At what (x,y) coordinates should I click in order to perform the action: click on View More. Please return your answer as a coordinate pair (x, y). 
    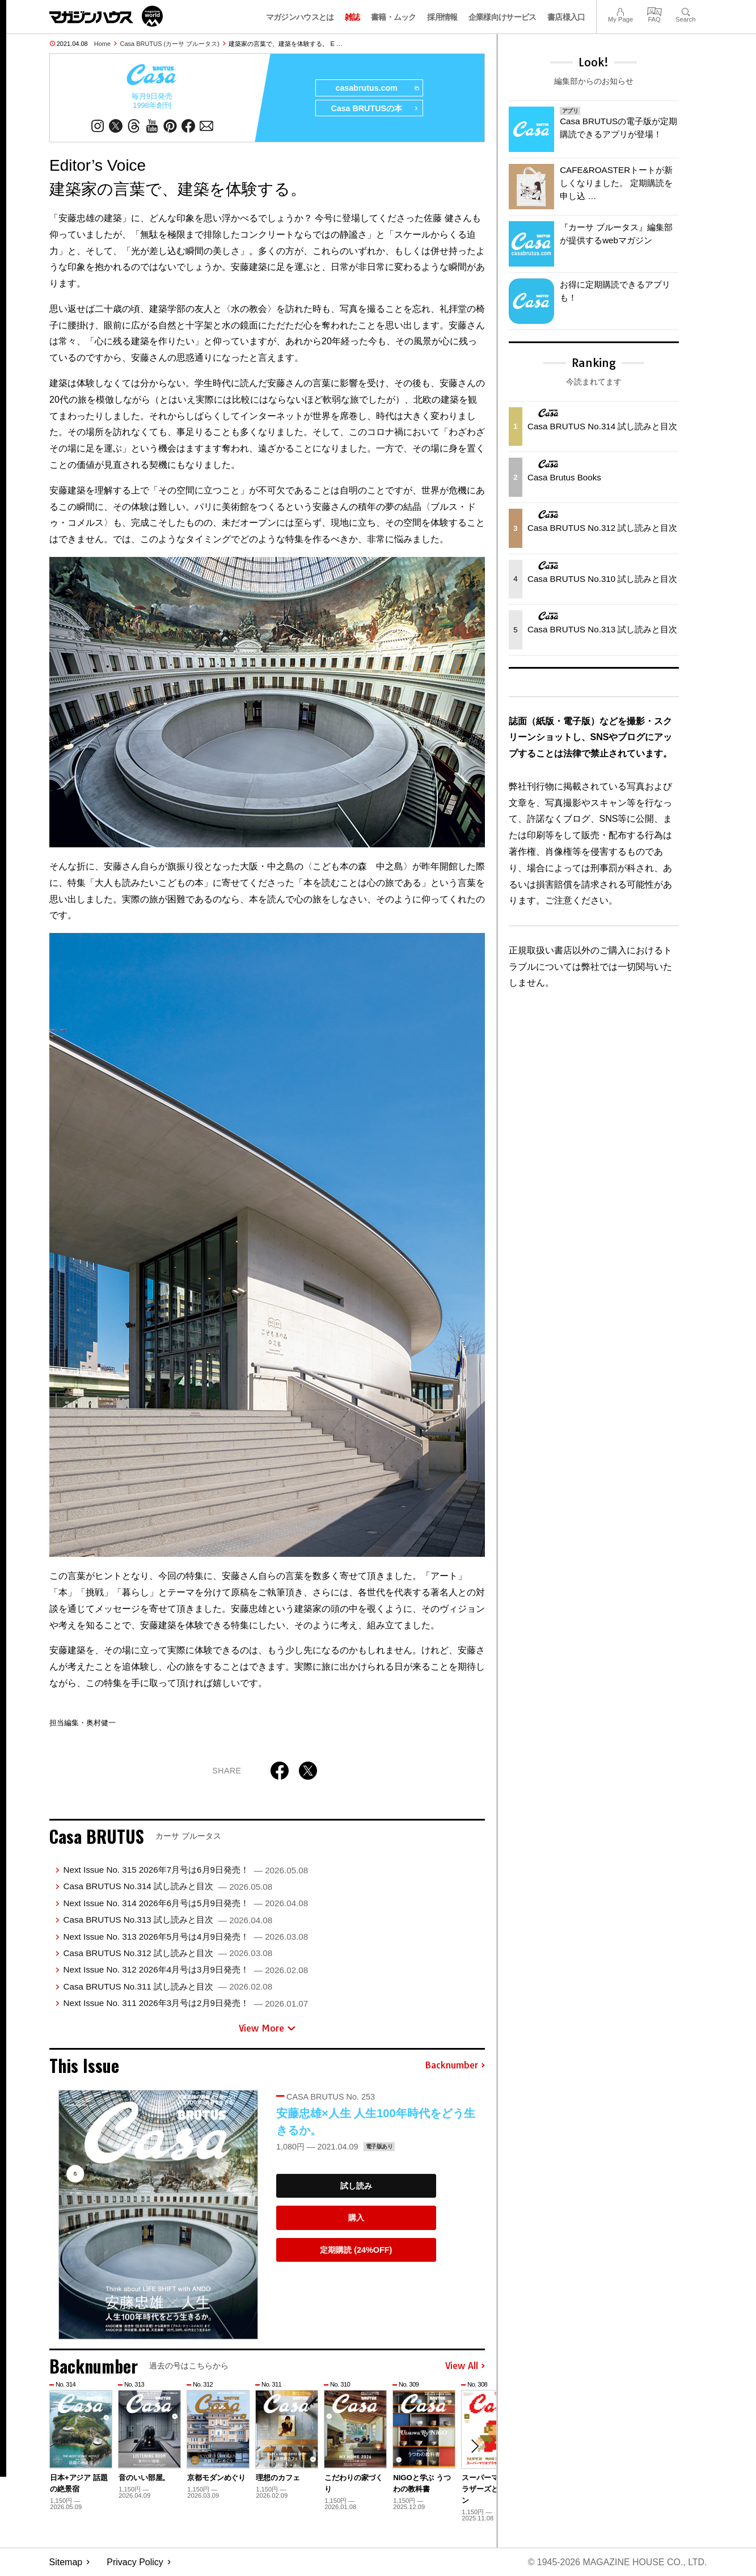
    Looking at the image, I should click on (267, 2028).